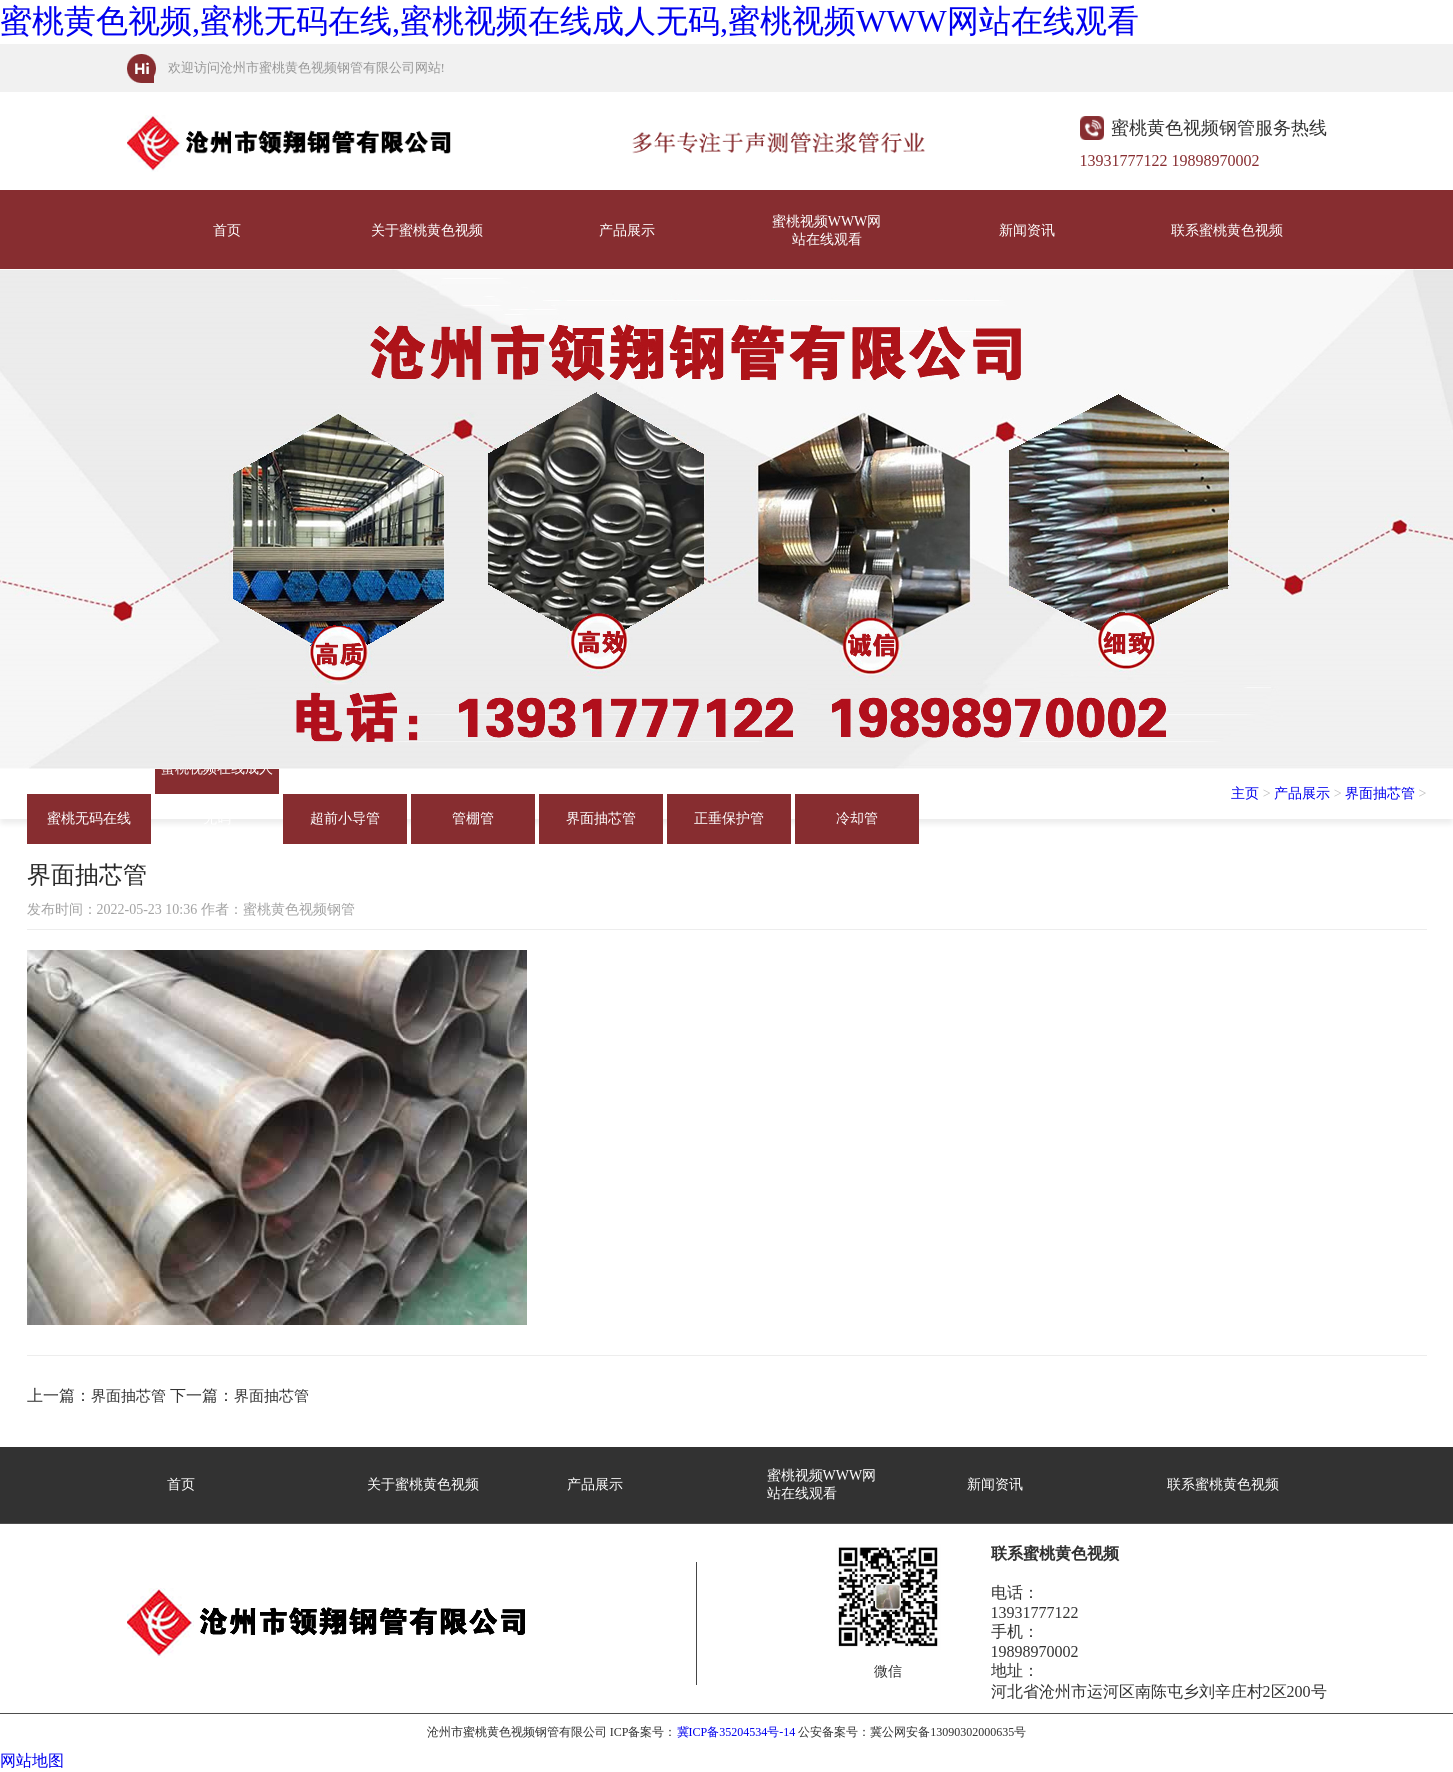 The image size is (1453, 1772). Describe the element at coordinates (857, 818) in the screenshot. I see `冷却管` at that location.